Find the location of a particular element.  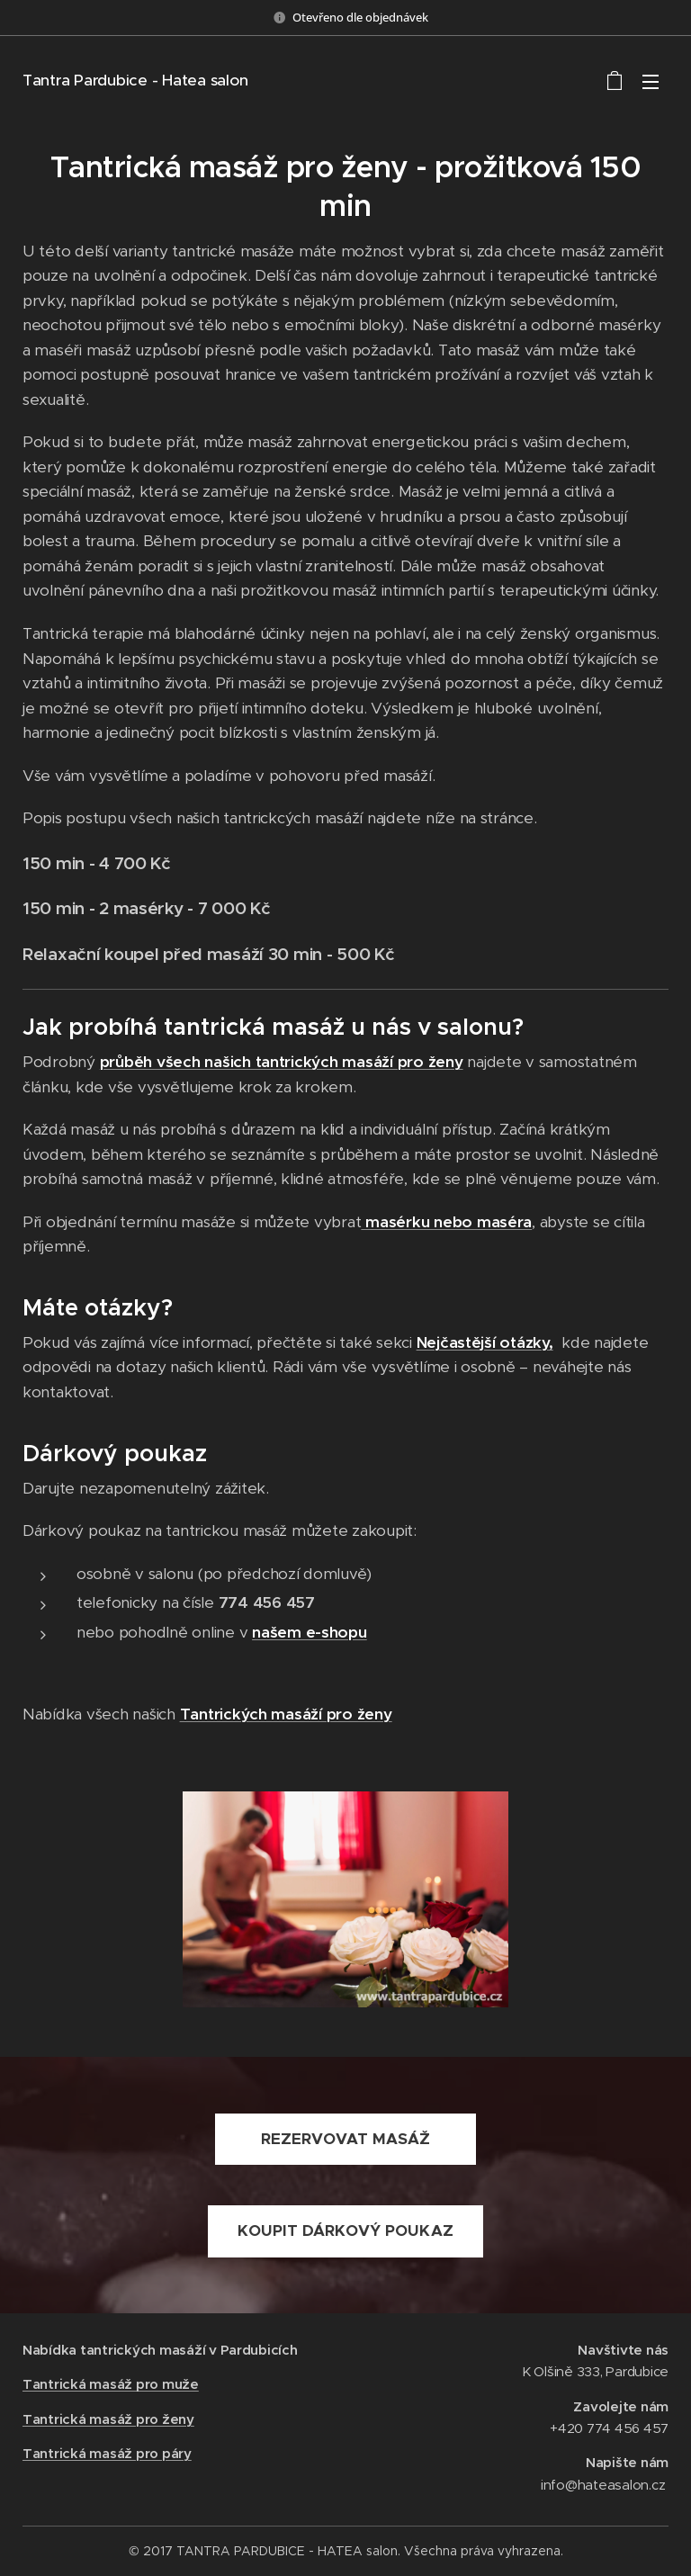

Menu is located at coordinates (650, 82).